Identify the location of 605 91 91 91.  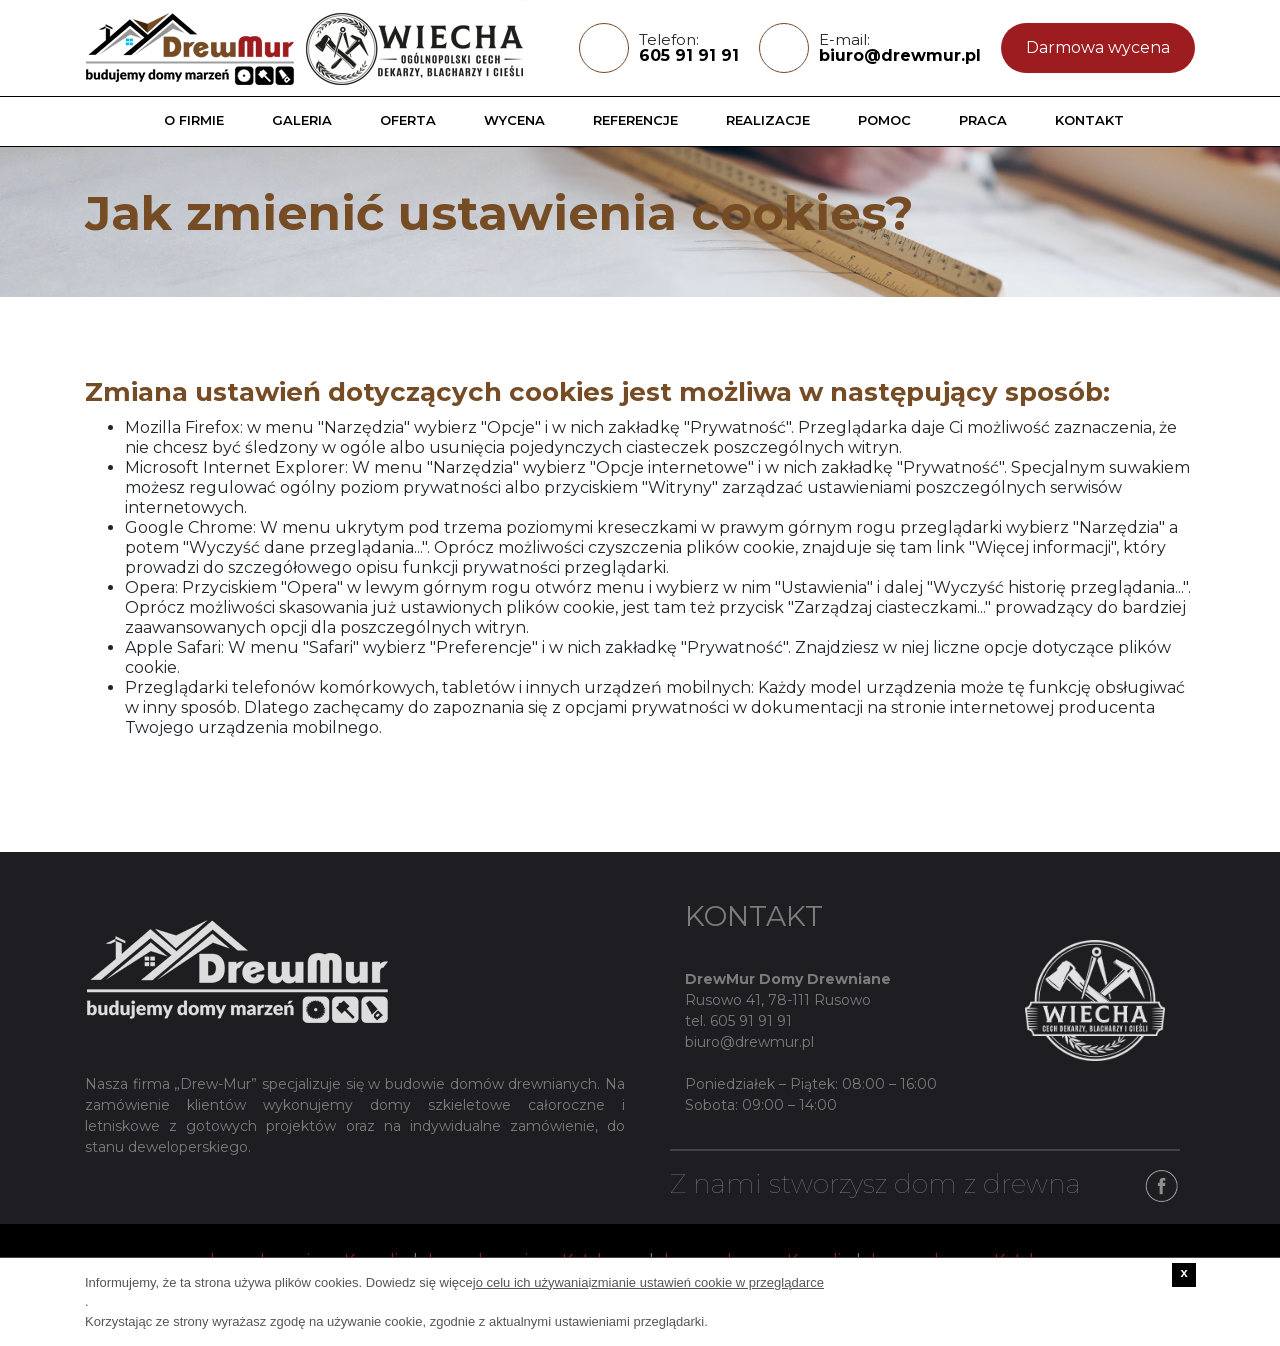
(689, 55).